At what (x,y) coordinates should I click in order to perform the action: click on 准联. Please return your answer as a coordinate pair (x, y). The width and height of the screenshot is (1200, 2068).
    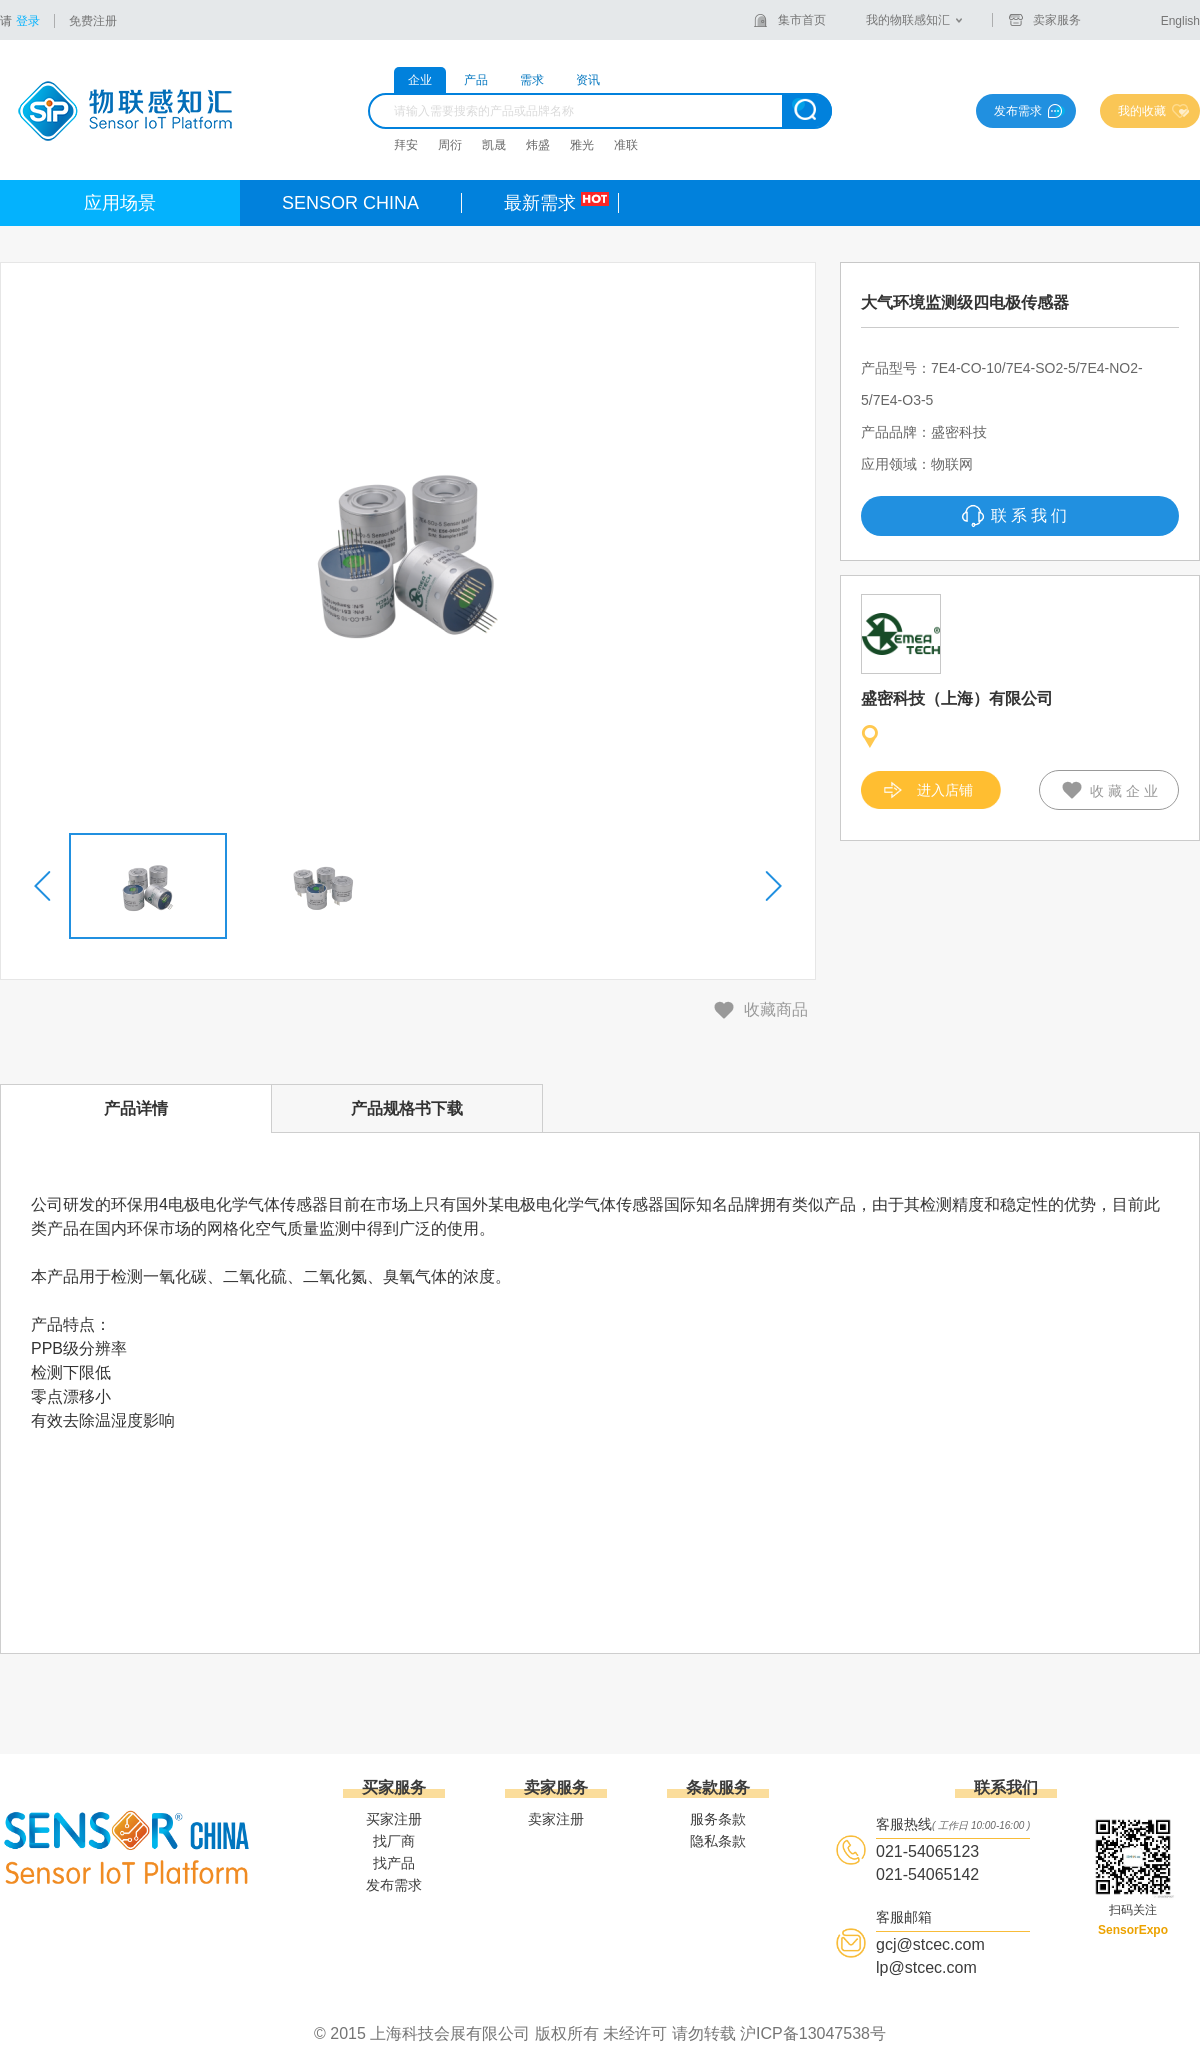
    Looking at the image, I should click on (626, 145).